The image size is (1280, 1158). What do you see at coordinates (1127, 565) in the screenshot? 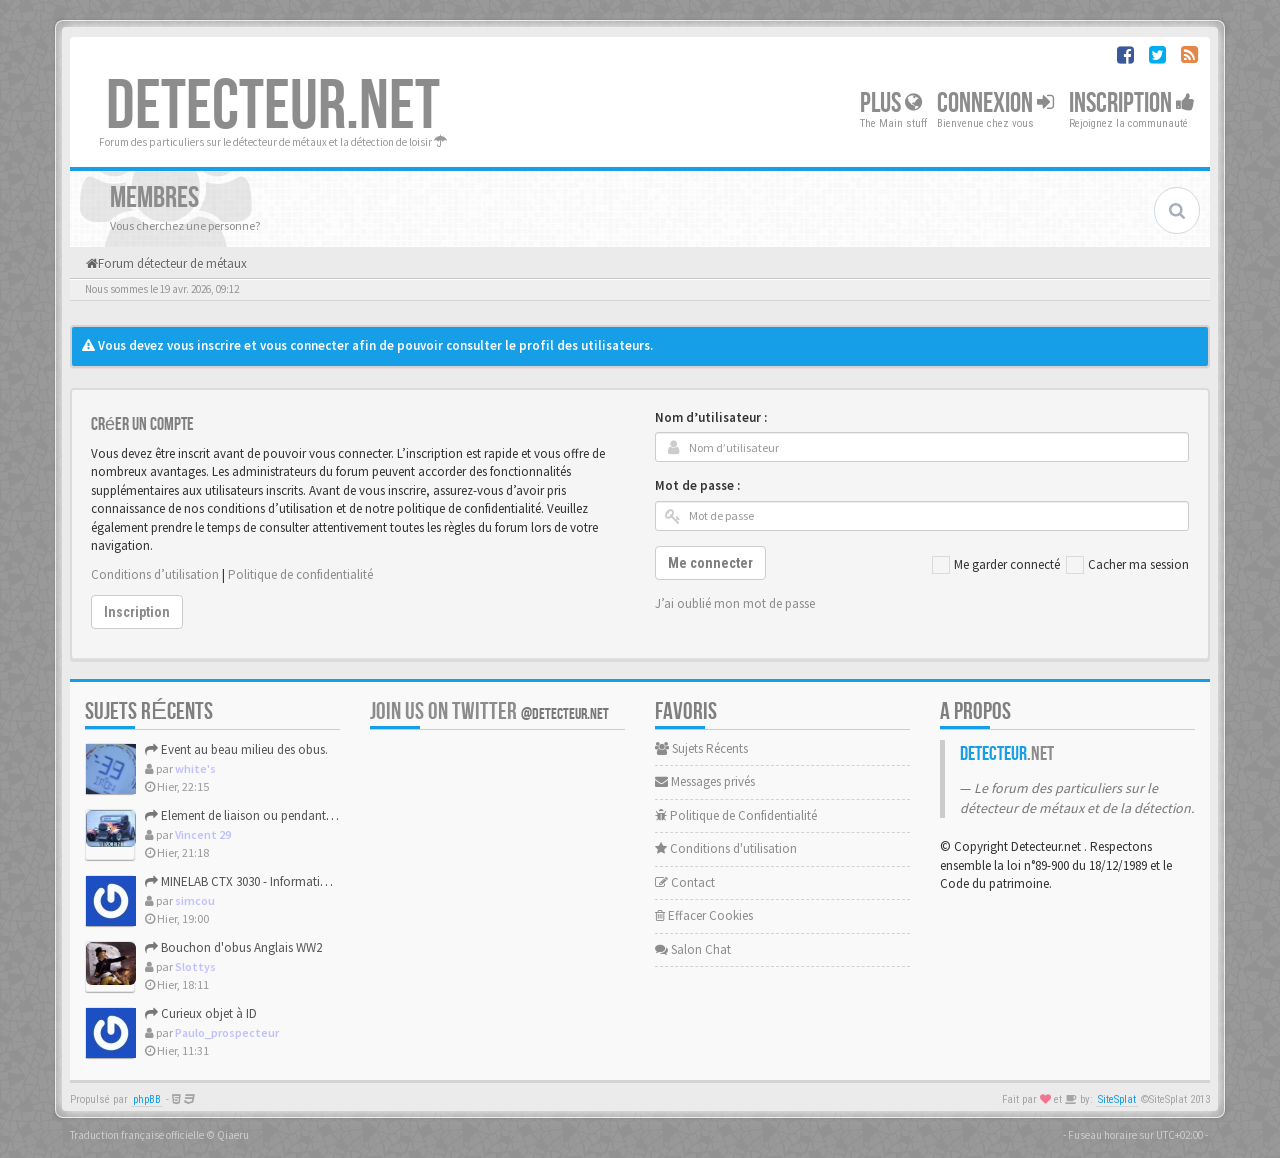
I see `Cacher ma session` at bounding box center [1127, 565].